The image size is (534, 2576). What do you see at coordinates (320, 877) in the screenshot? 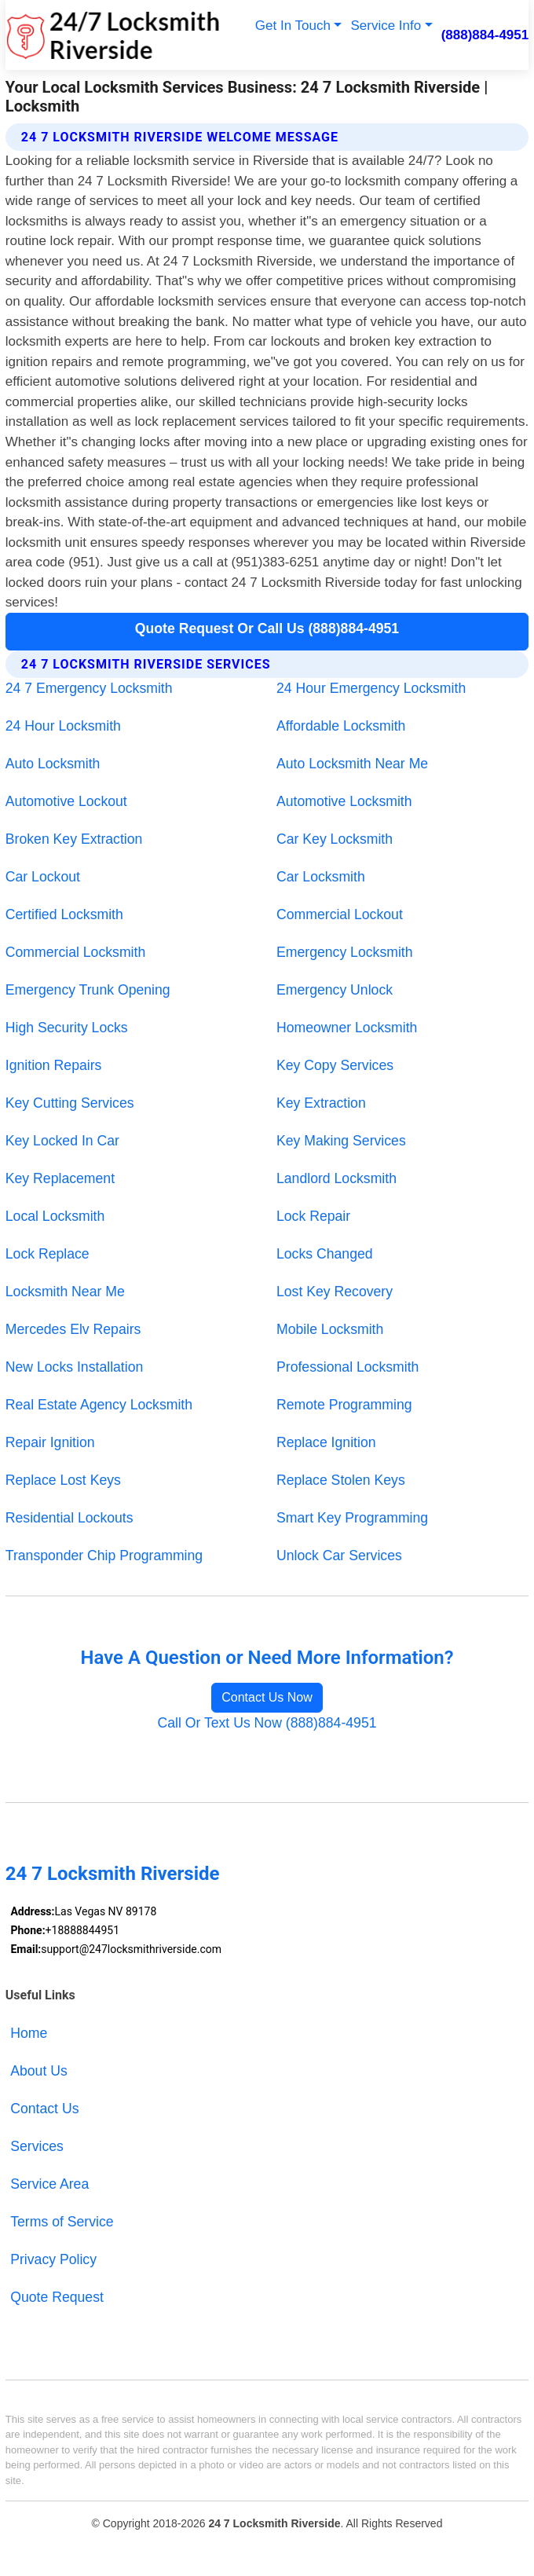
I see `Car Locksmith` at bounding box center [320, 877].